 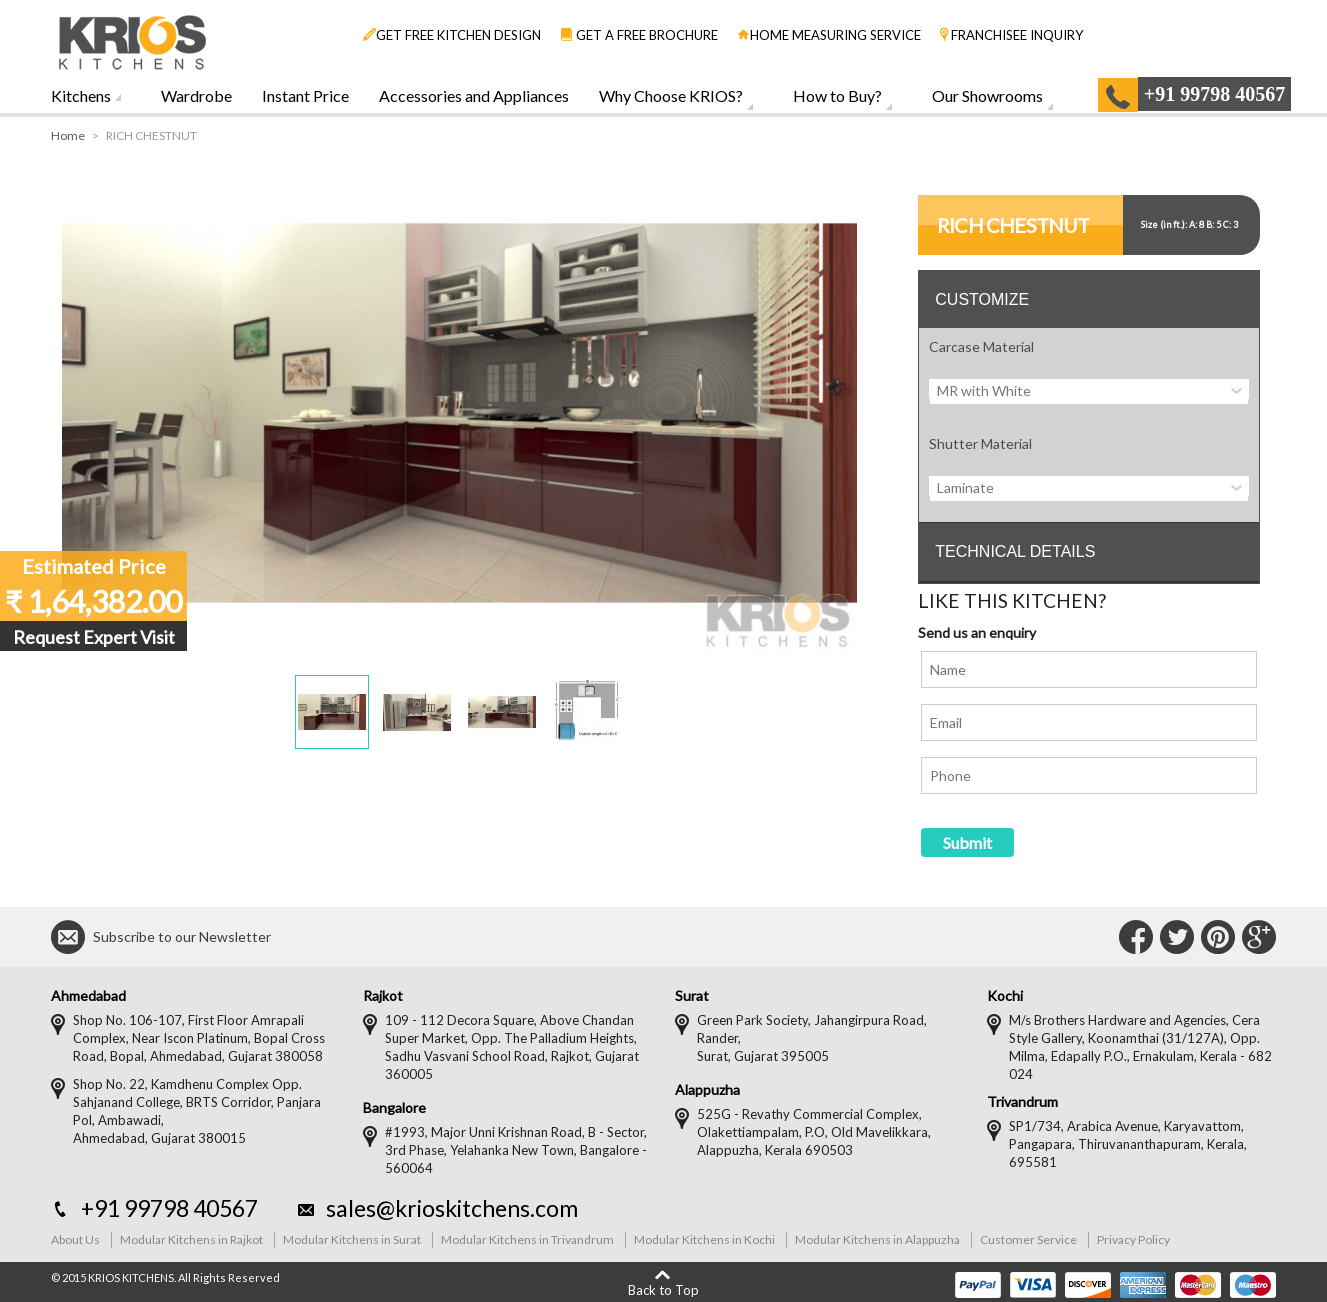 I want to click on GET FREE KITCHEN DESIGN, so click(x=452, y=35).